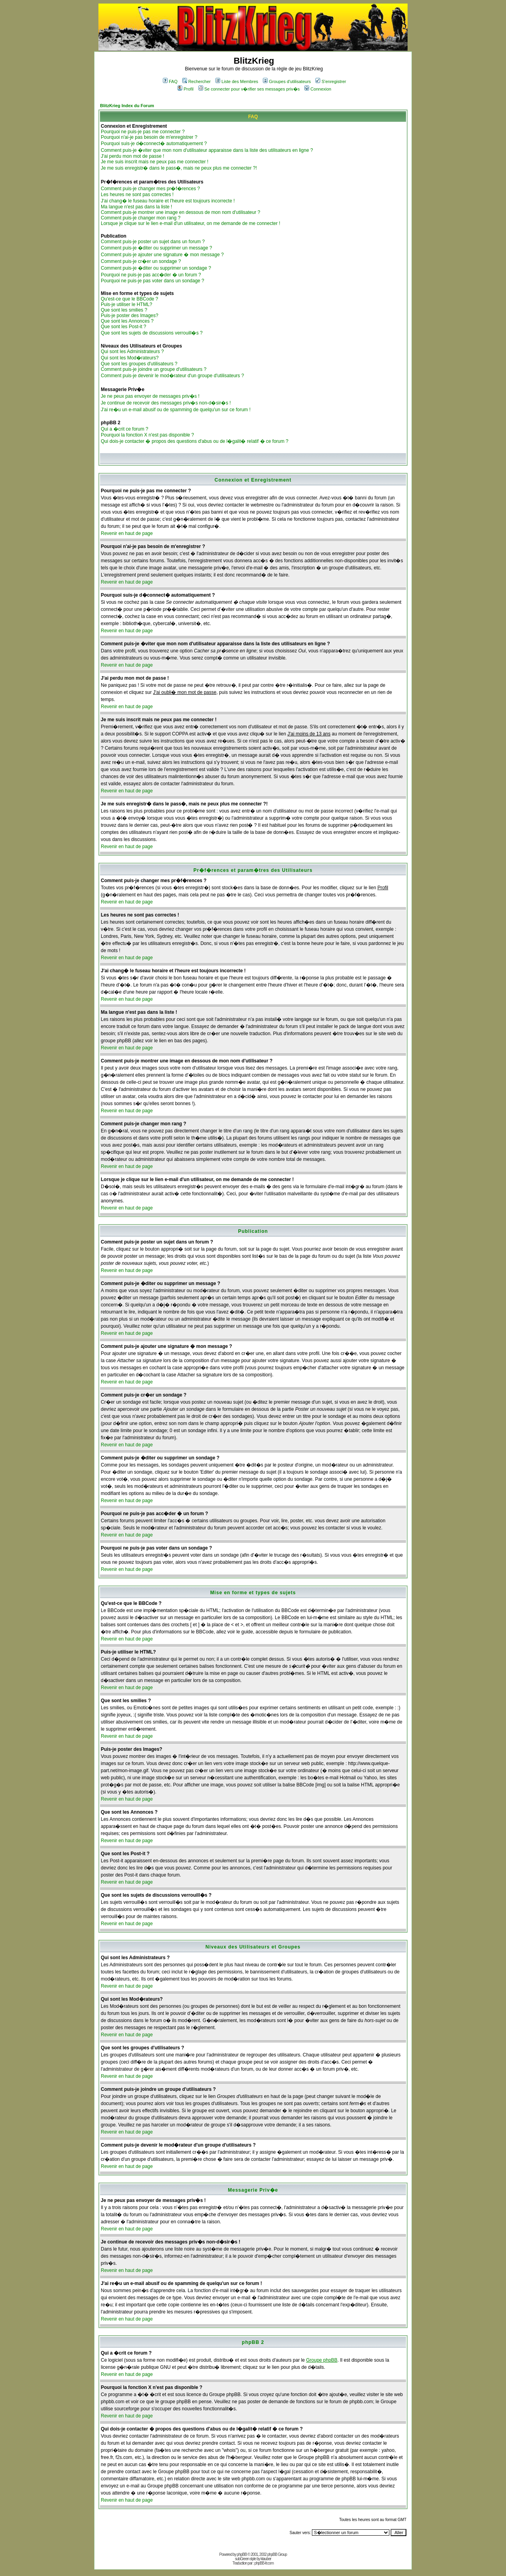 This screenshot has width=506, height=2576. I want to click on Qui a �crit ce forum ?, so click(124, 429).